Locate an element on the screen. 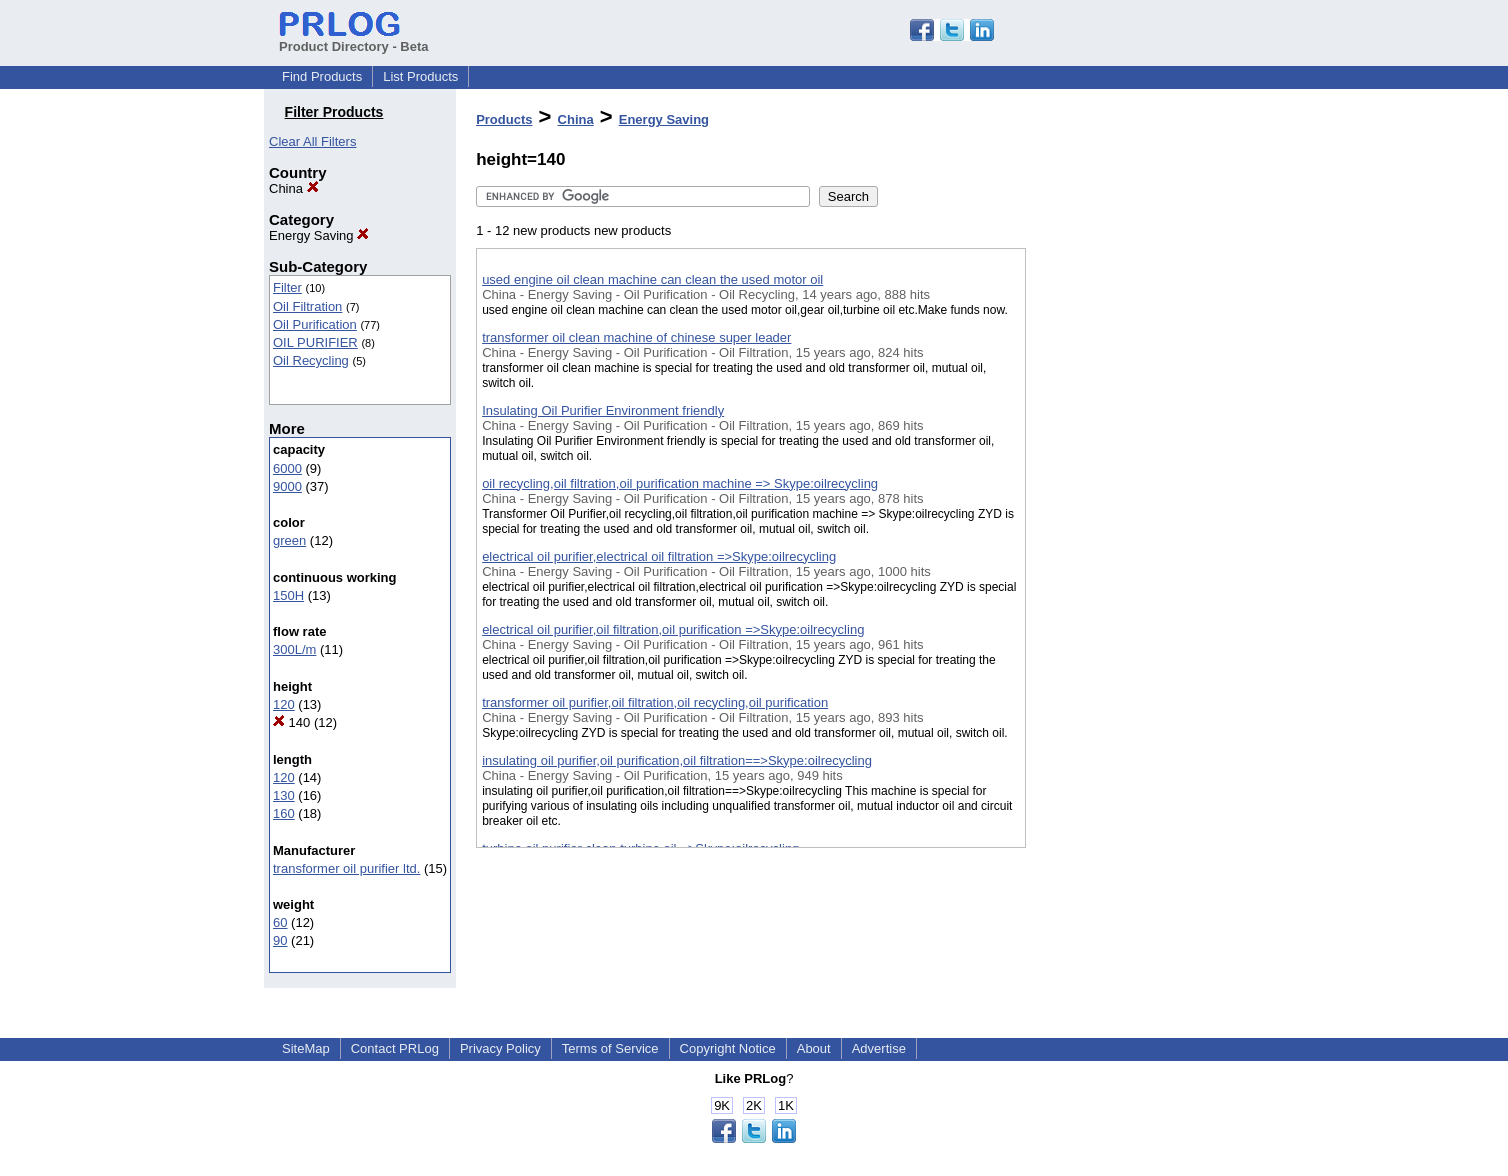 This screenshot has height=1176, width=1508. 60 is located at coordinates (280, 922).